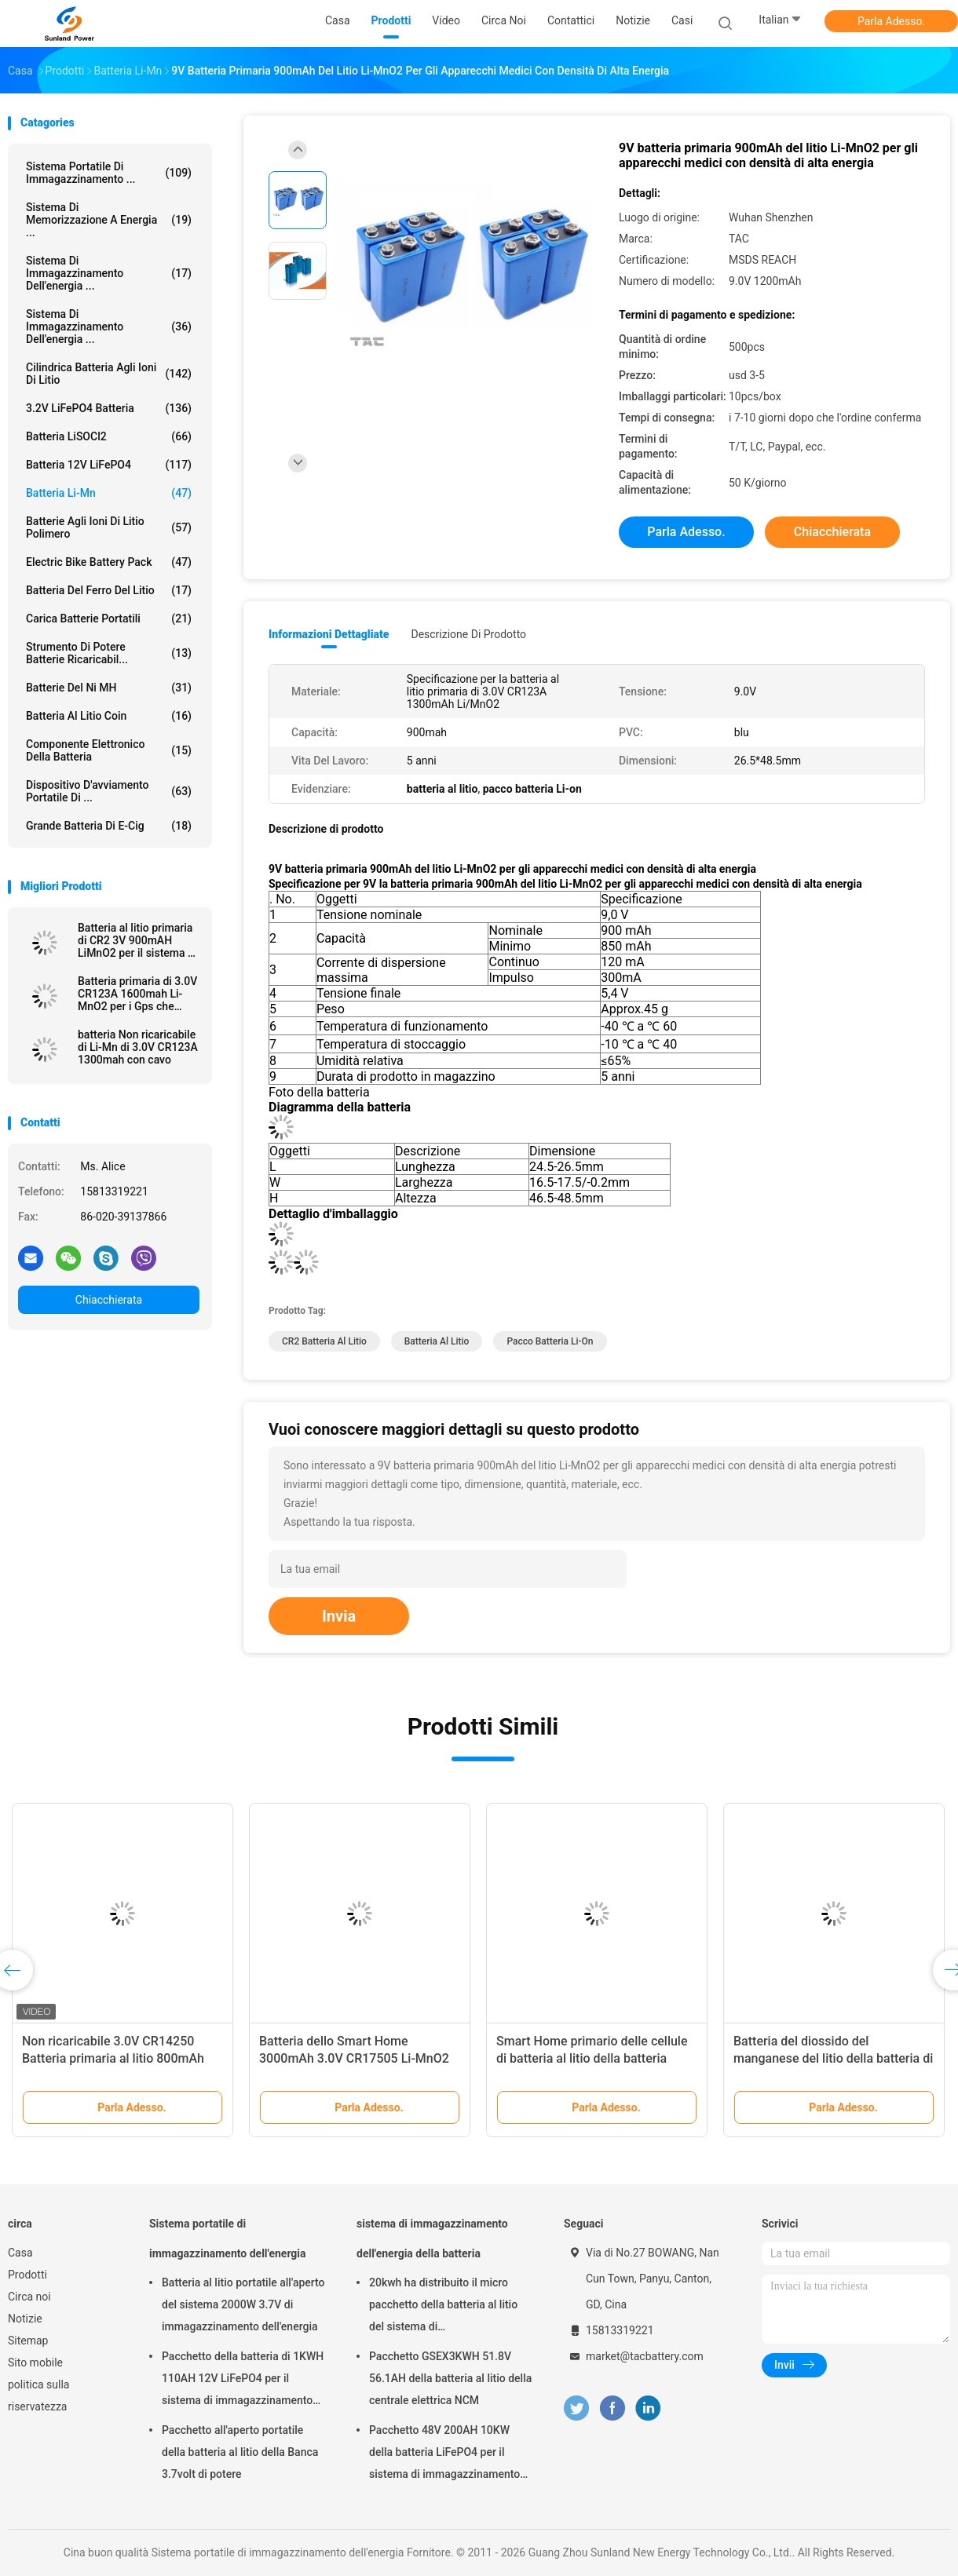 This screenshot has width=958, height=2576. I want to click on batteria Non ricaricabile di Li-Mn di 3.0V CR123A 1300mah con cavo, so click(138, 1047).